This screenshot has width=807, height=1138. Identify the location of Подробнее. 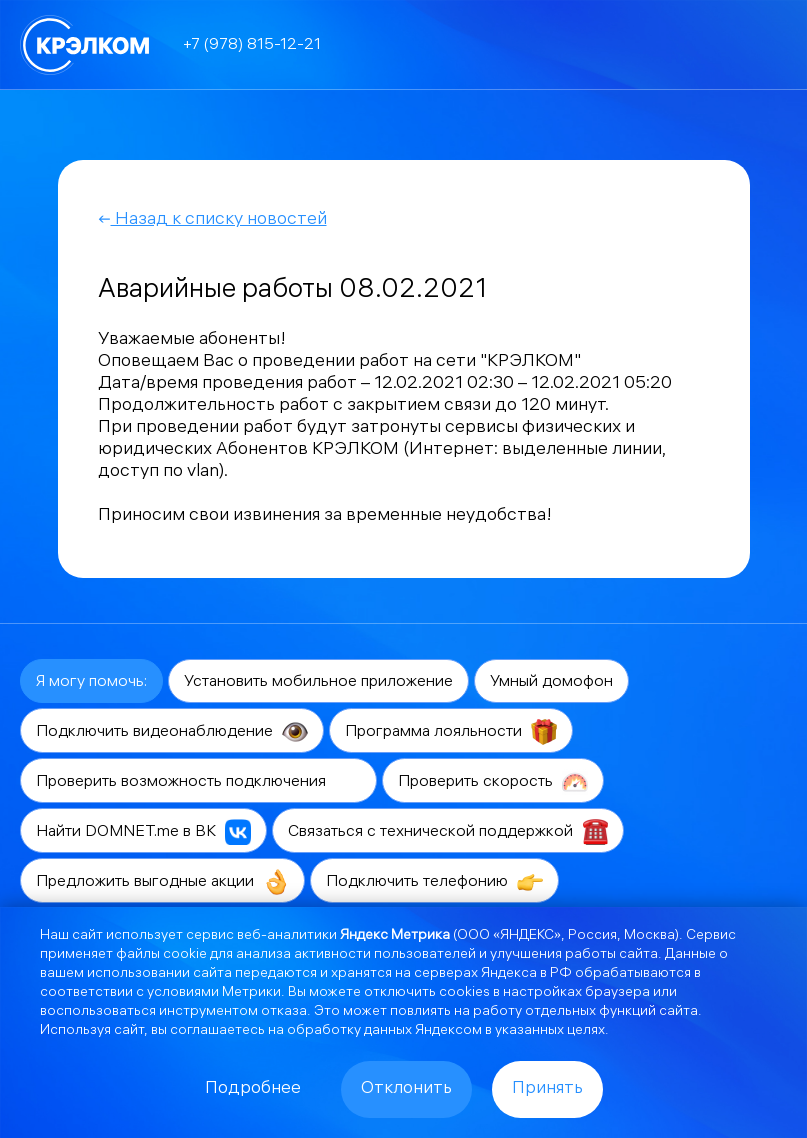
(253, 1089).